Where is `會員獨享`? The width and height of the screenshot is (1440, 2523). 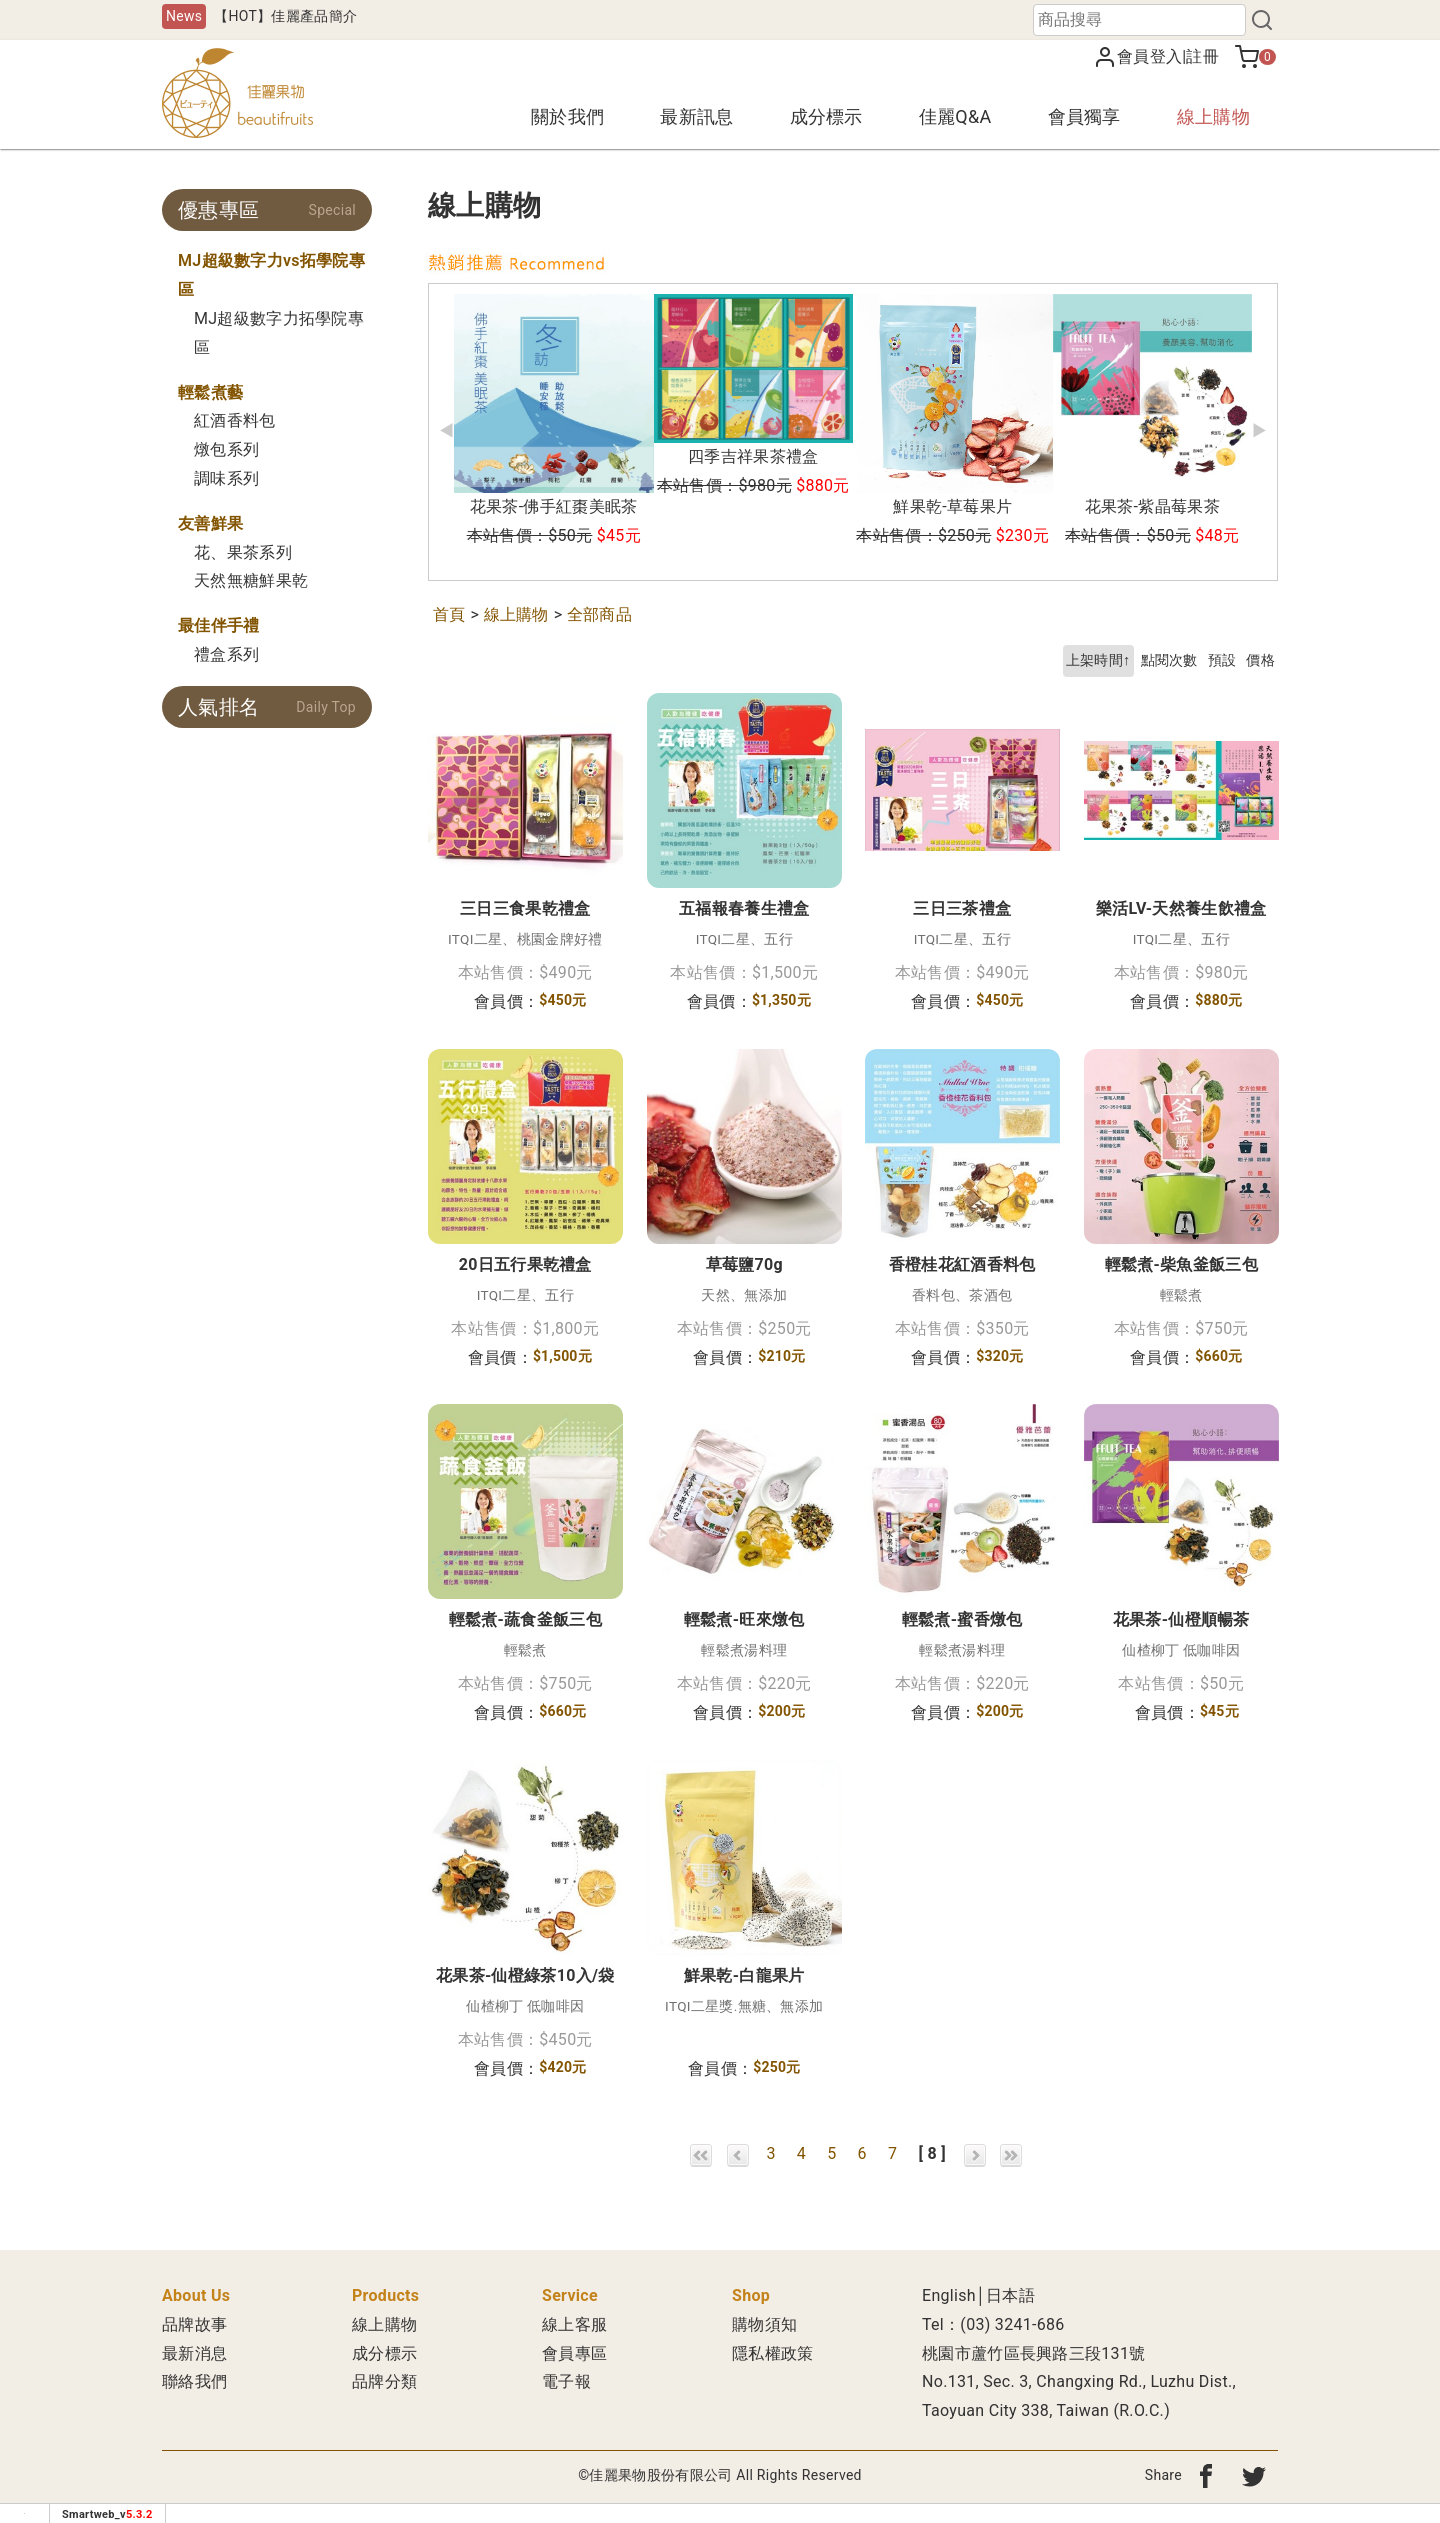 會員獨享 is located at coordinates (1084, 116).